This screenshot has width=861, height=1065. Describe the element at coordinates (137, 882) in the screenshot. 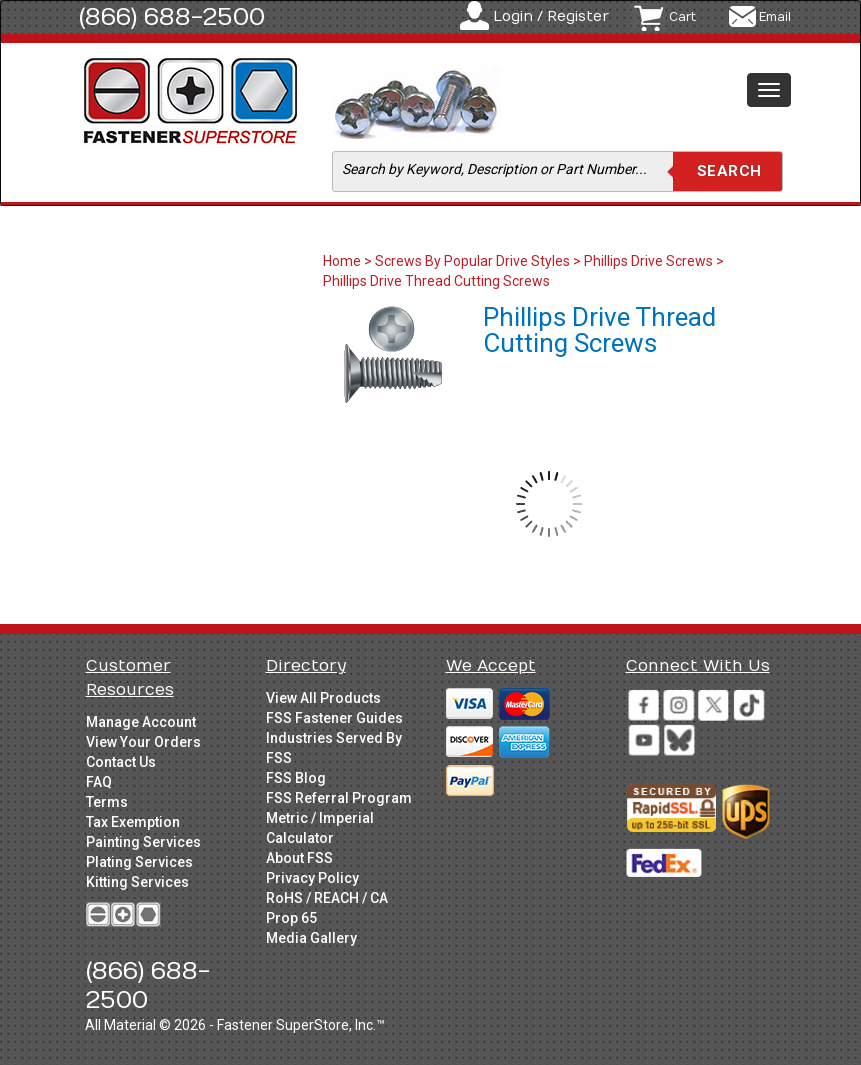

I see `Kitting Services` at that location.